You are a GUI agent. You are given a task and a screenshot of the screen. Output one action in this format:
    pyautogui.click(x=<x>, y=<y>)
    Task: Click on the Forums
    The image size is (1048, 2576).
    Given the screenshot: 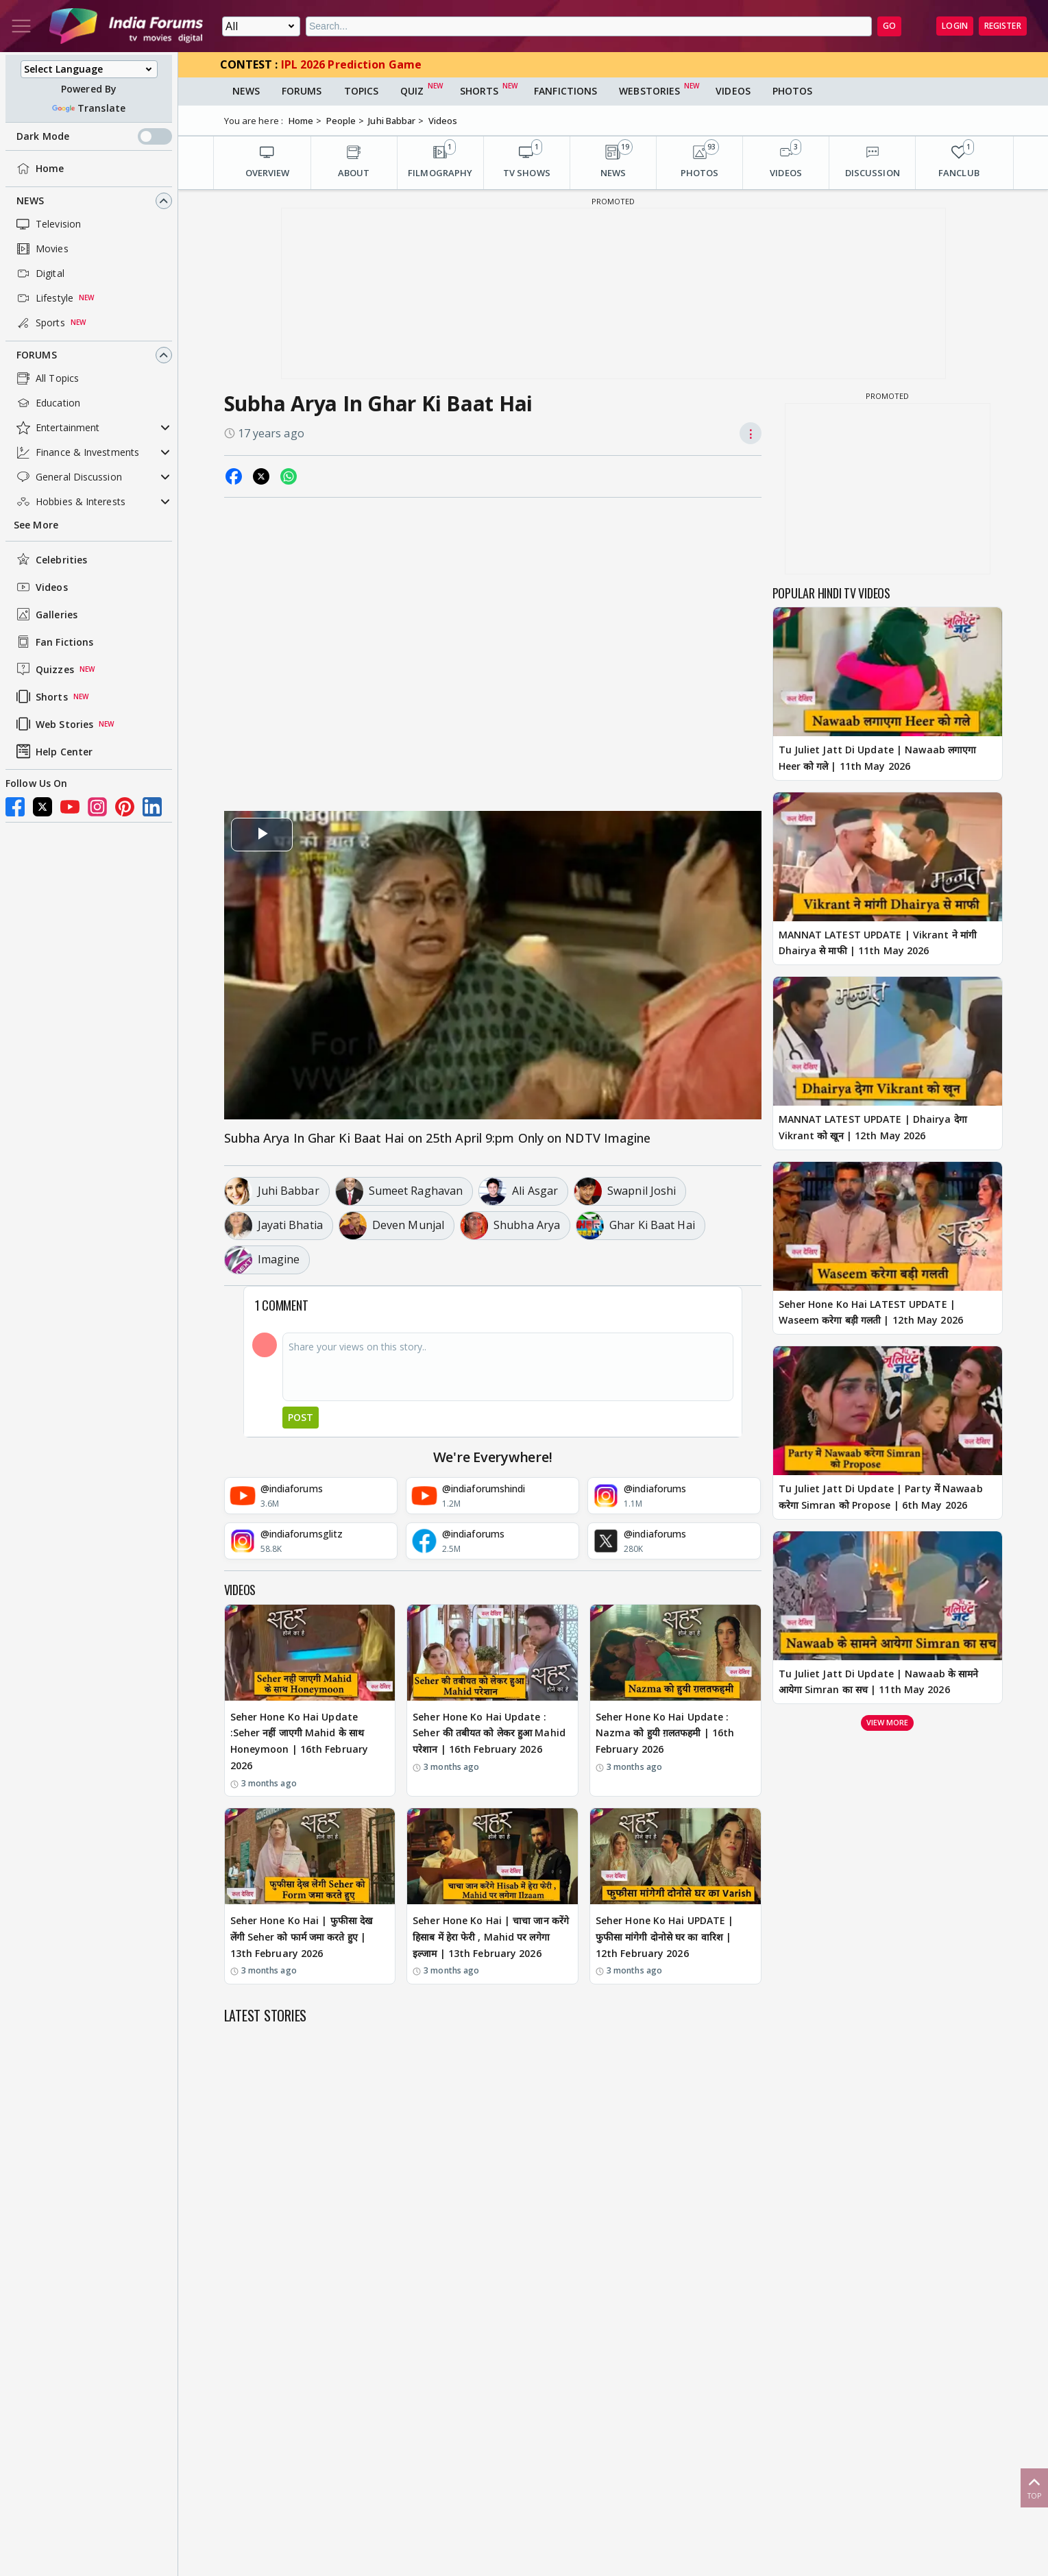 What is the action you would take?
    pyautogui.click(x=36, y=354)
    